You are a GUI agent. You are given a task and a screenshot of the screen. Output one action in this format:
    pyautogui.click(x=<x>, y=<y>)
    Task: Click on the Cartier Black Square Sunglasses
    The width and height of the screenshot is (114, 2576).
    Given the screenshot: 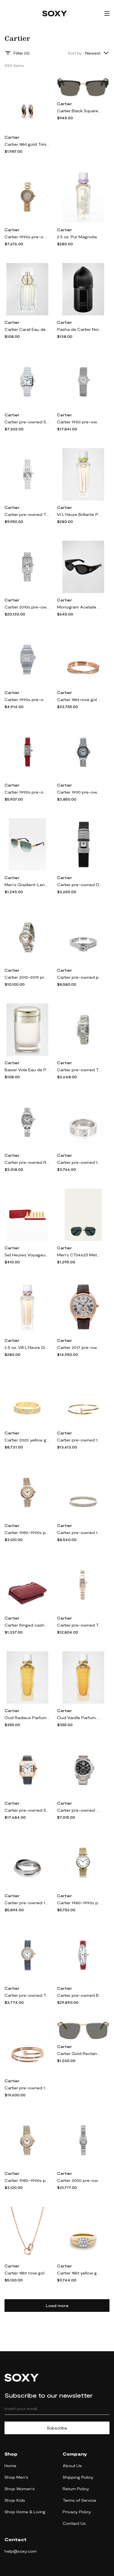 What is the action you would take?
    pyautogui.click(x=79, y=110)
    